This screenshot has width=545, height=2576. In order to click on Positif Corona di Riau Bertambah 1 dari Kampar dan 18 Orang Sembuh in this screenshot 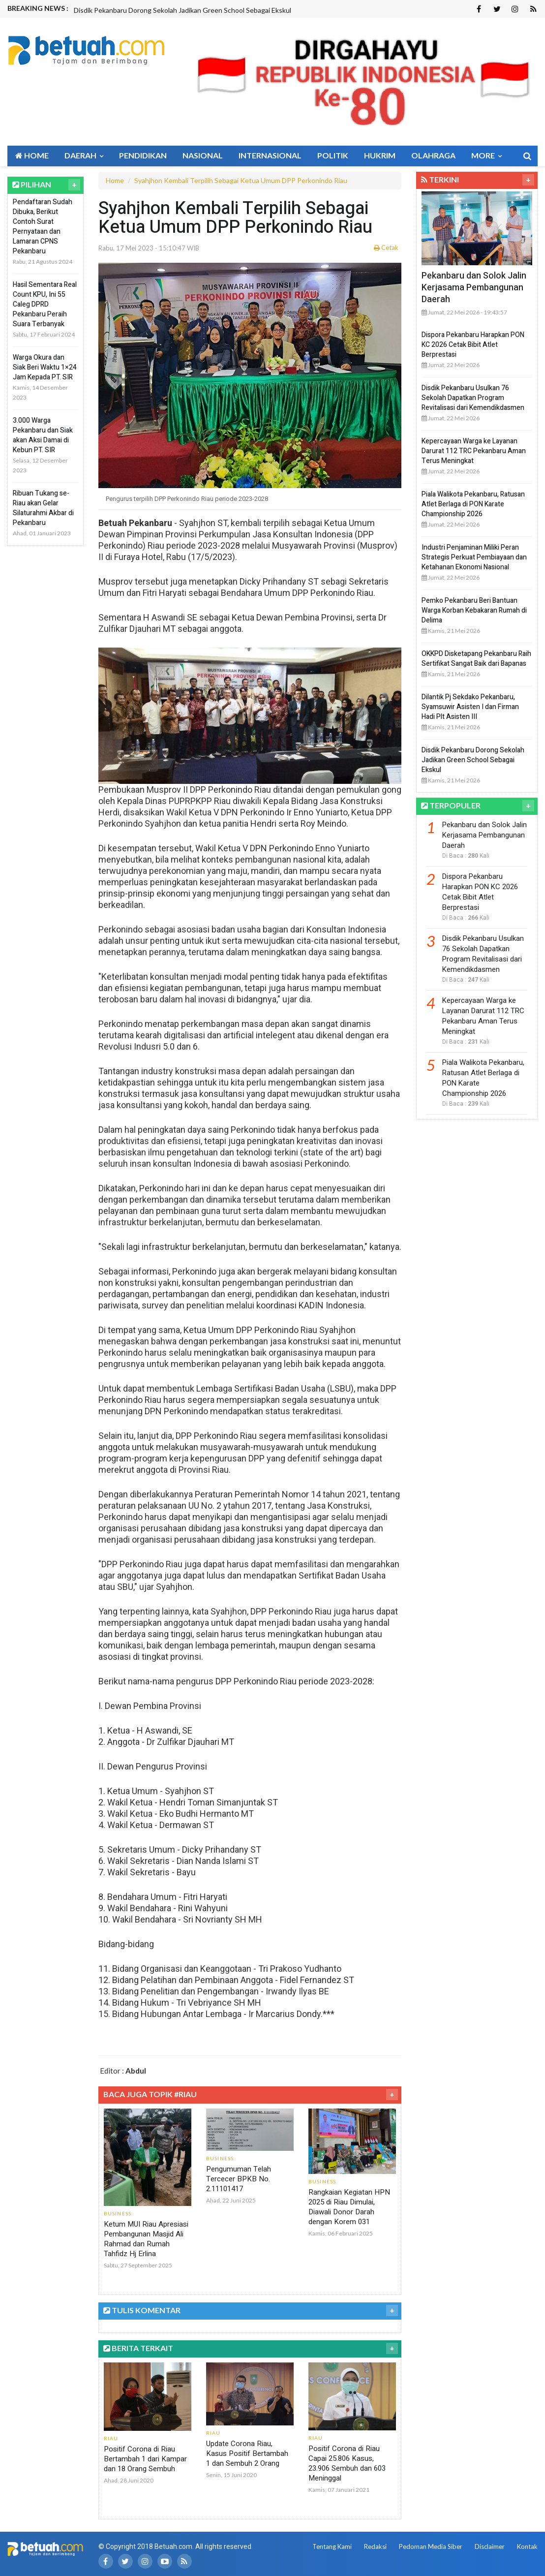, I will do `click(145, 2459)`.